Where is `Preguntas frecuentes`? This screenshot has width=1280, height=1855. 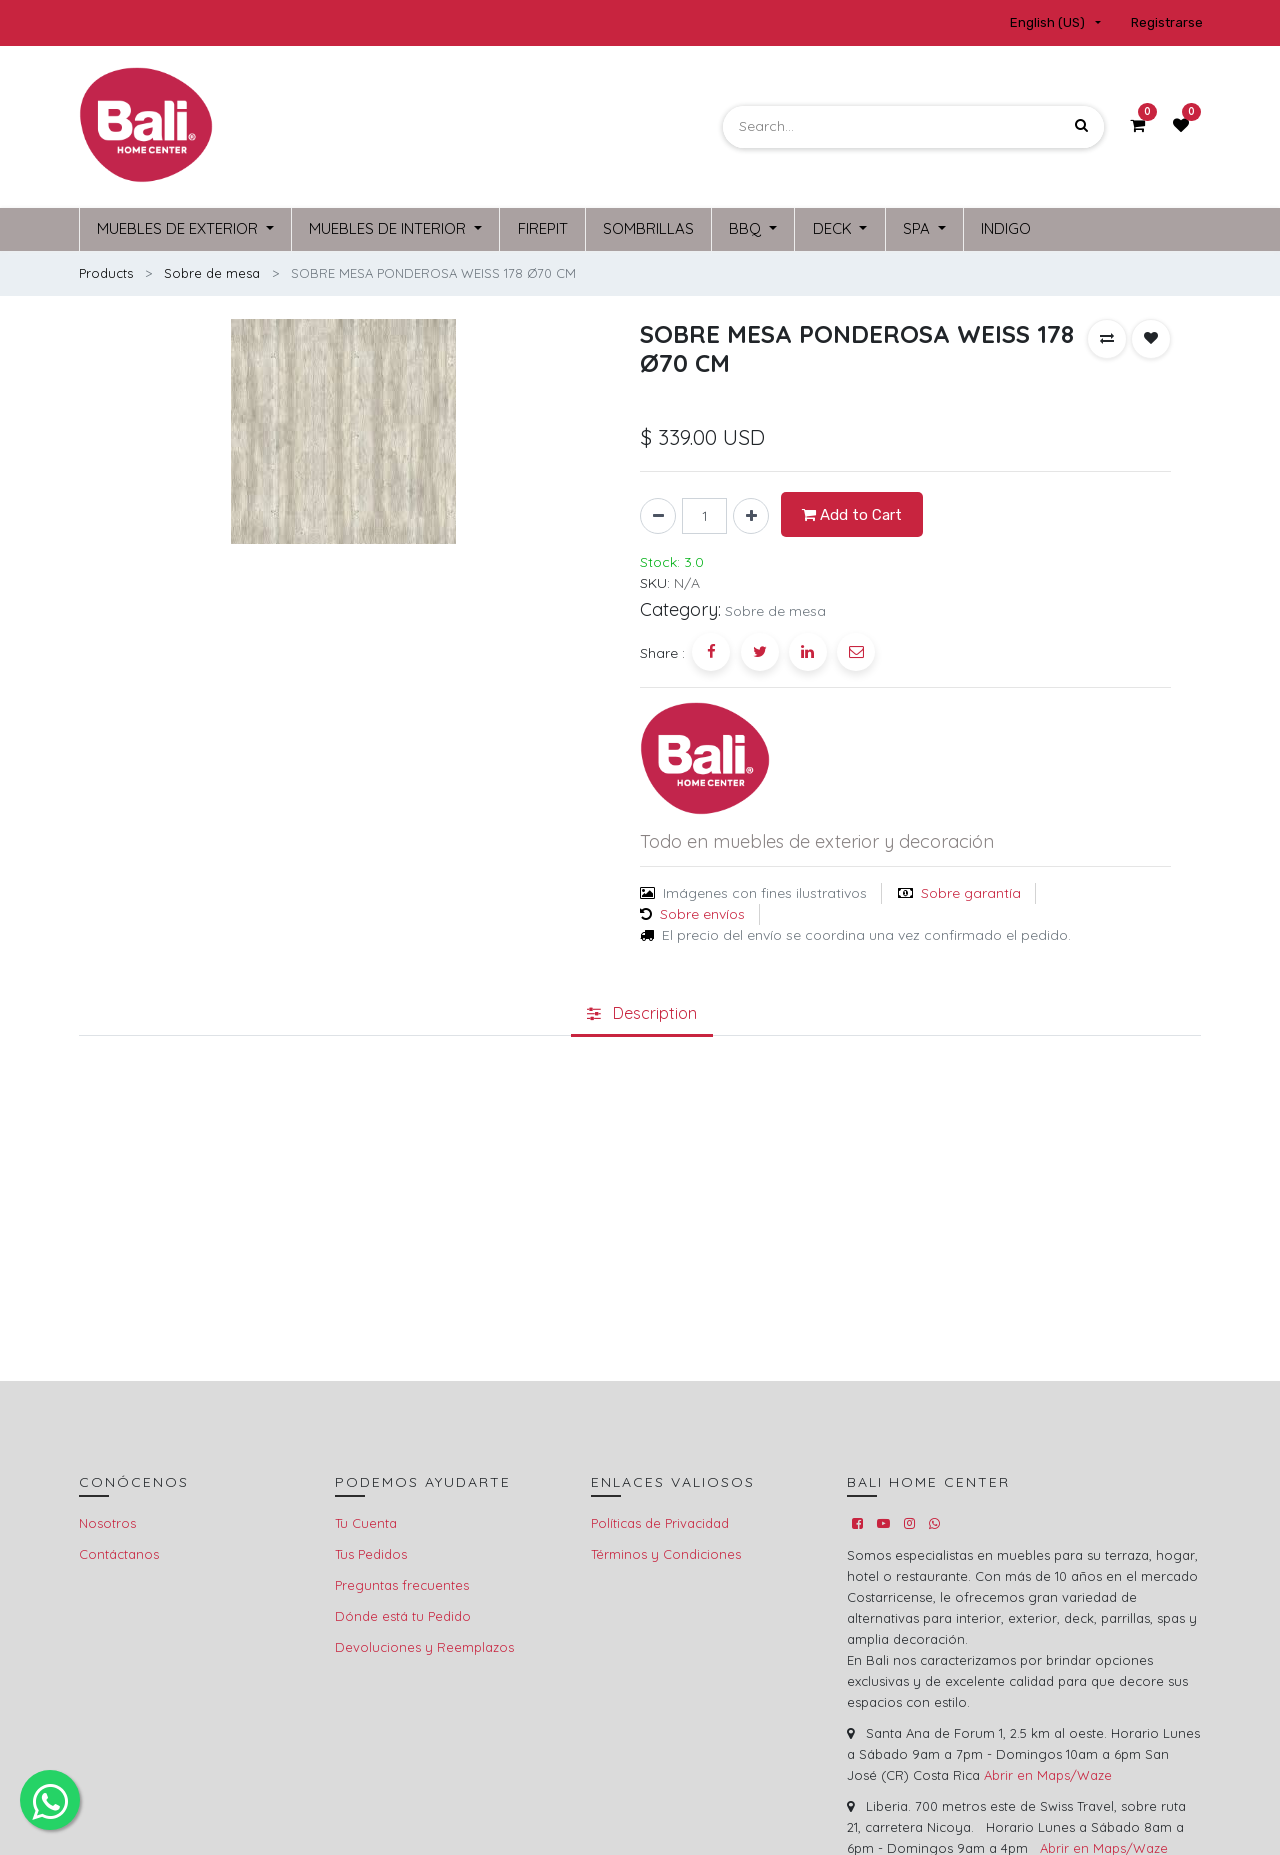
Preguntas frecuentes is located at coordinates (402, 1582).